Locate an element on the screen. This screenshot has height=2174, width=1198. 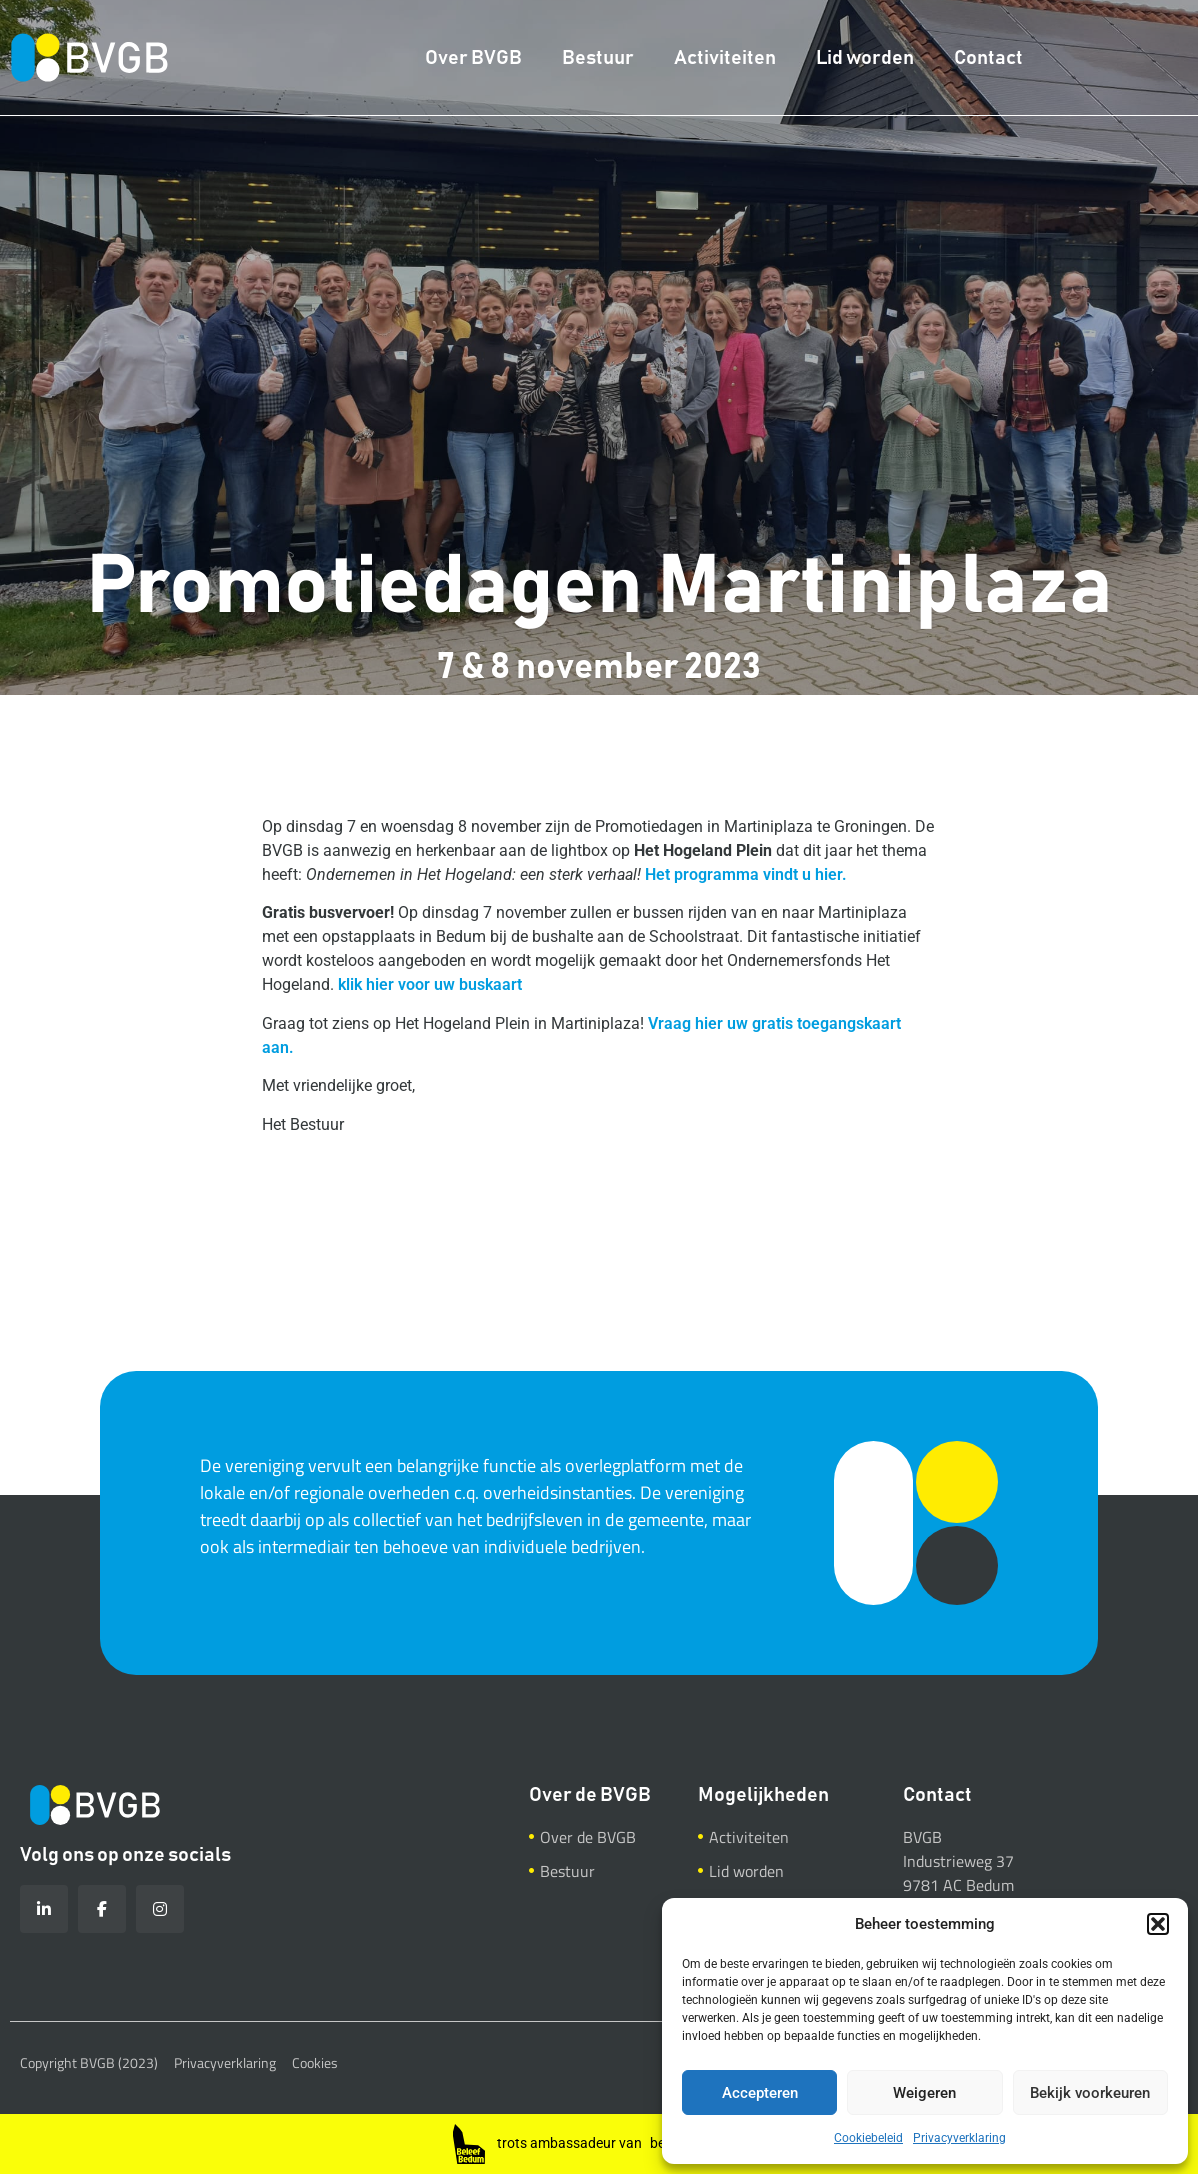
Lid worden is located at coordinates (865, 58).